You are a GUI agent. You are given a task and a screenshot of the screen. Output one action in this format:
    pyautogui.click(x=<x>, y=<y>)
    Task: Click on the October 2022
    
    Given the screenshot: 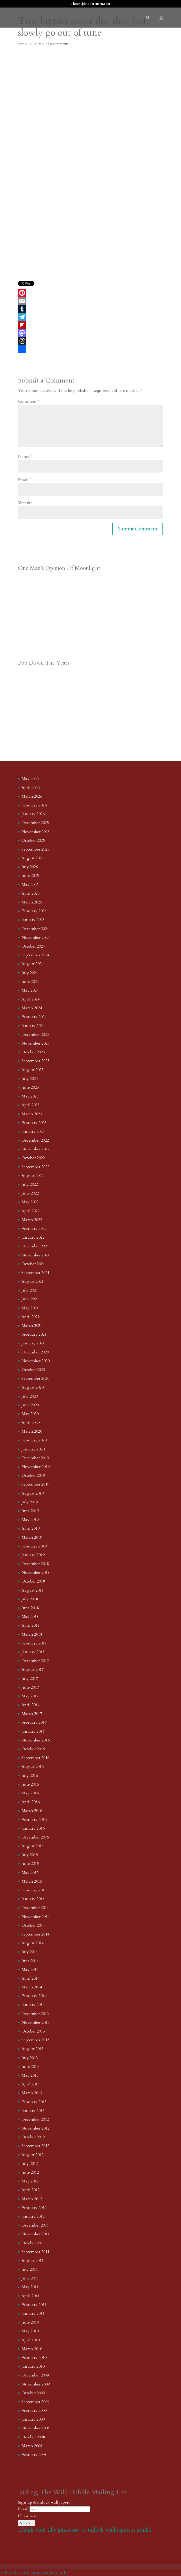 What is the action you would take?
    pyautogui.click(x=33, y=1158)
    